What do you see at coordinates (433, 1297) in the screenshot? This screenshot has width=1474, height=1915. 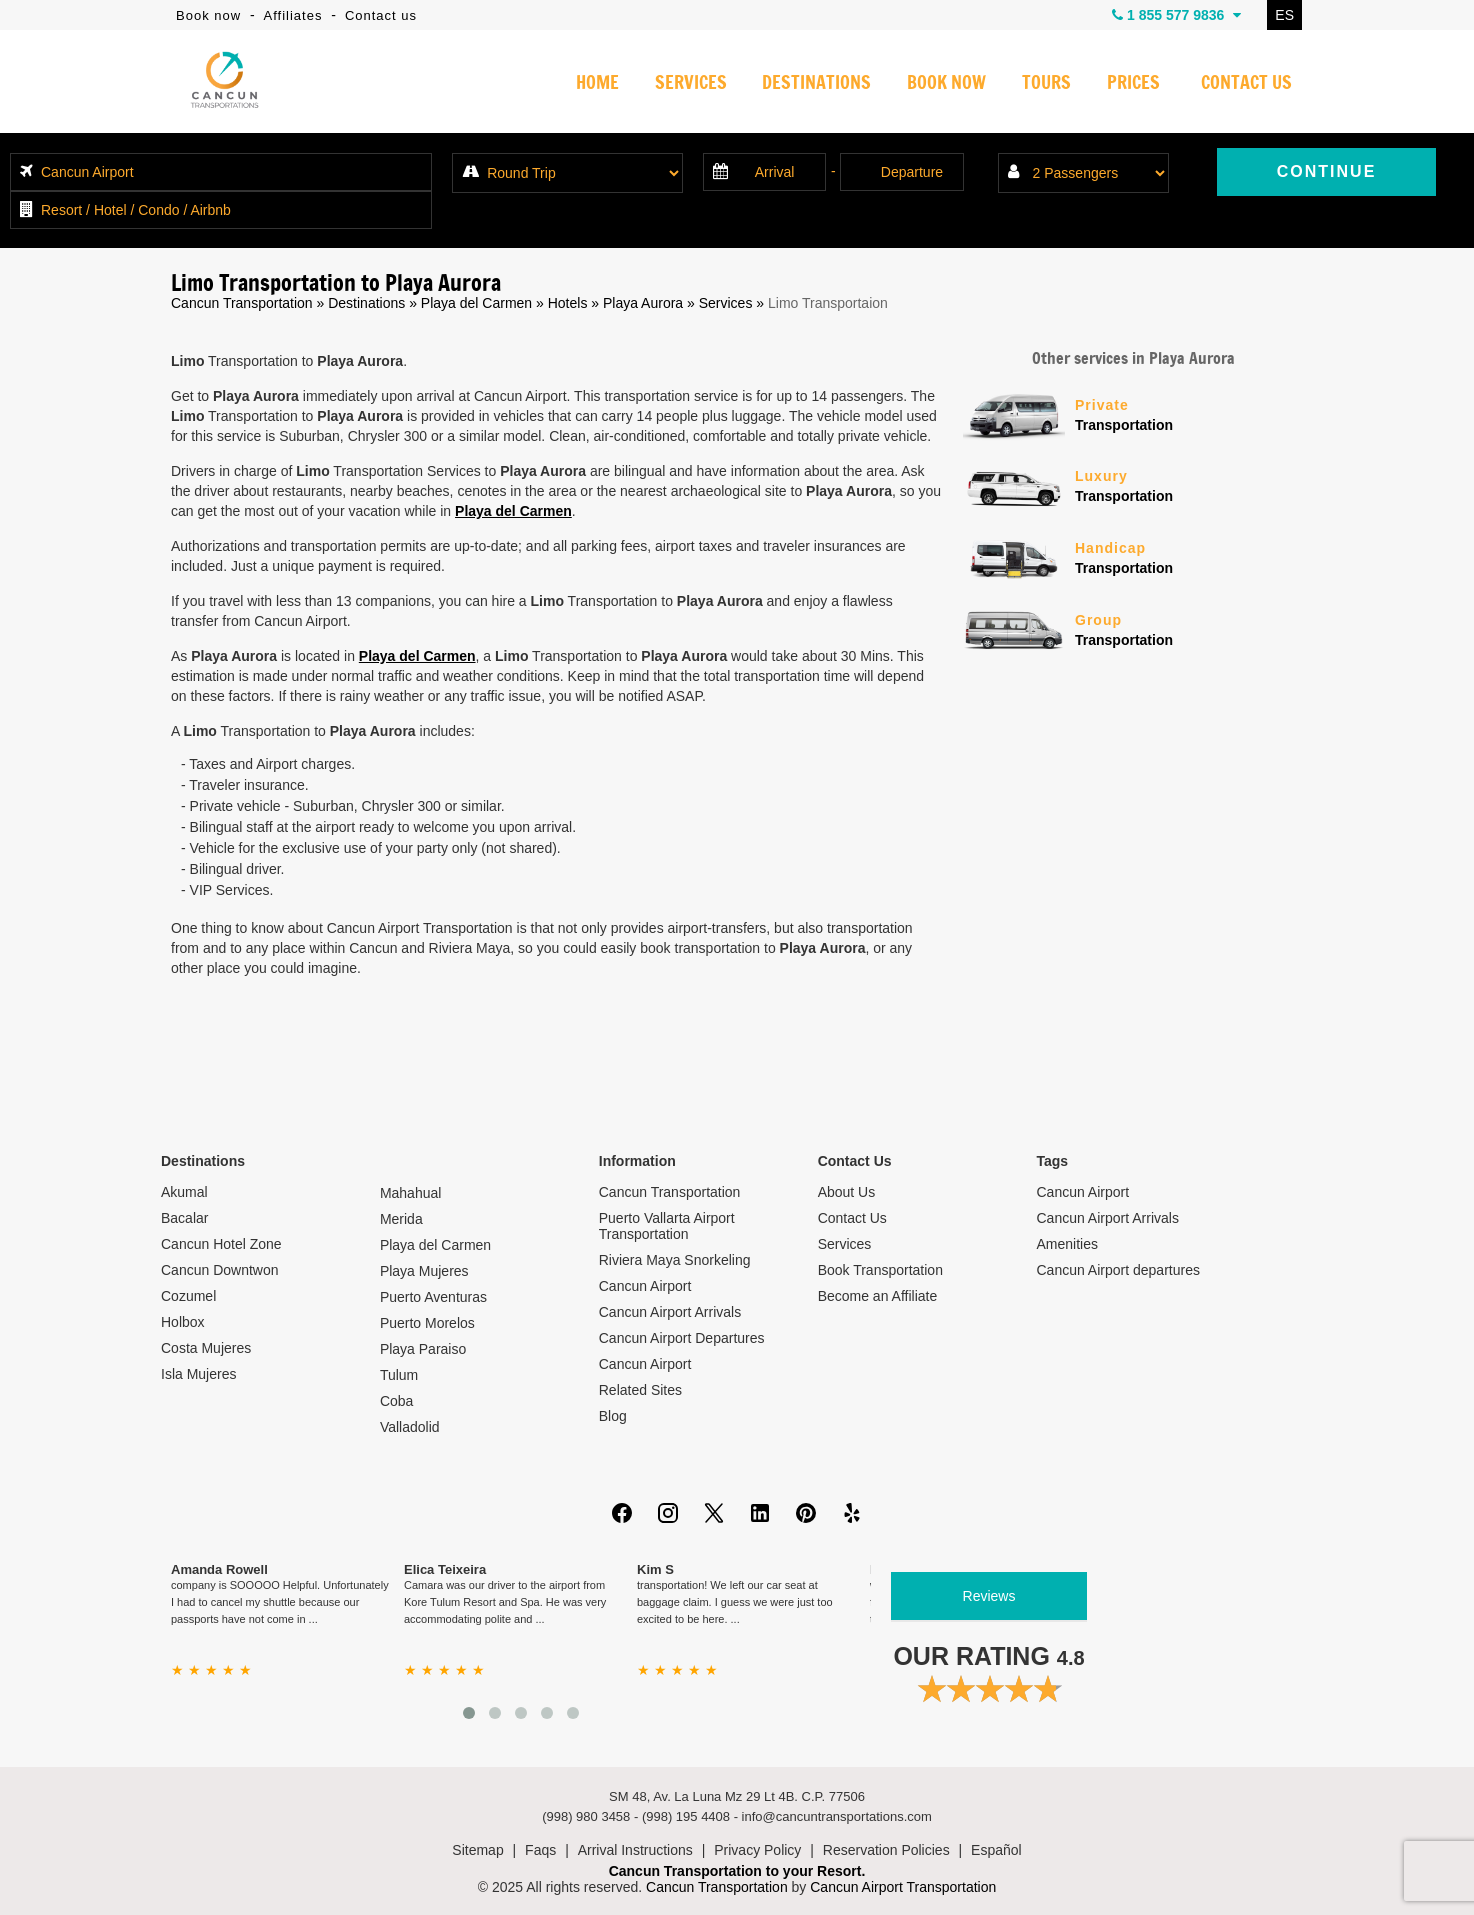 I see `Puerto Aventuras` at bounding box center [433, 1297].